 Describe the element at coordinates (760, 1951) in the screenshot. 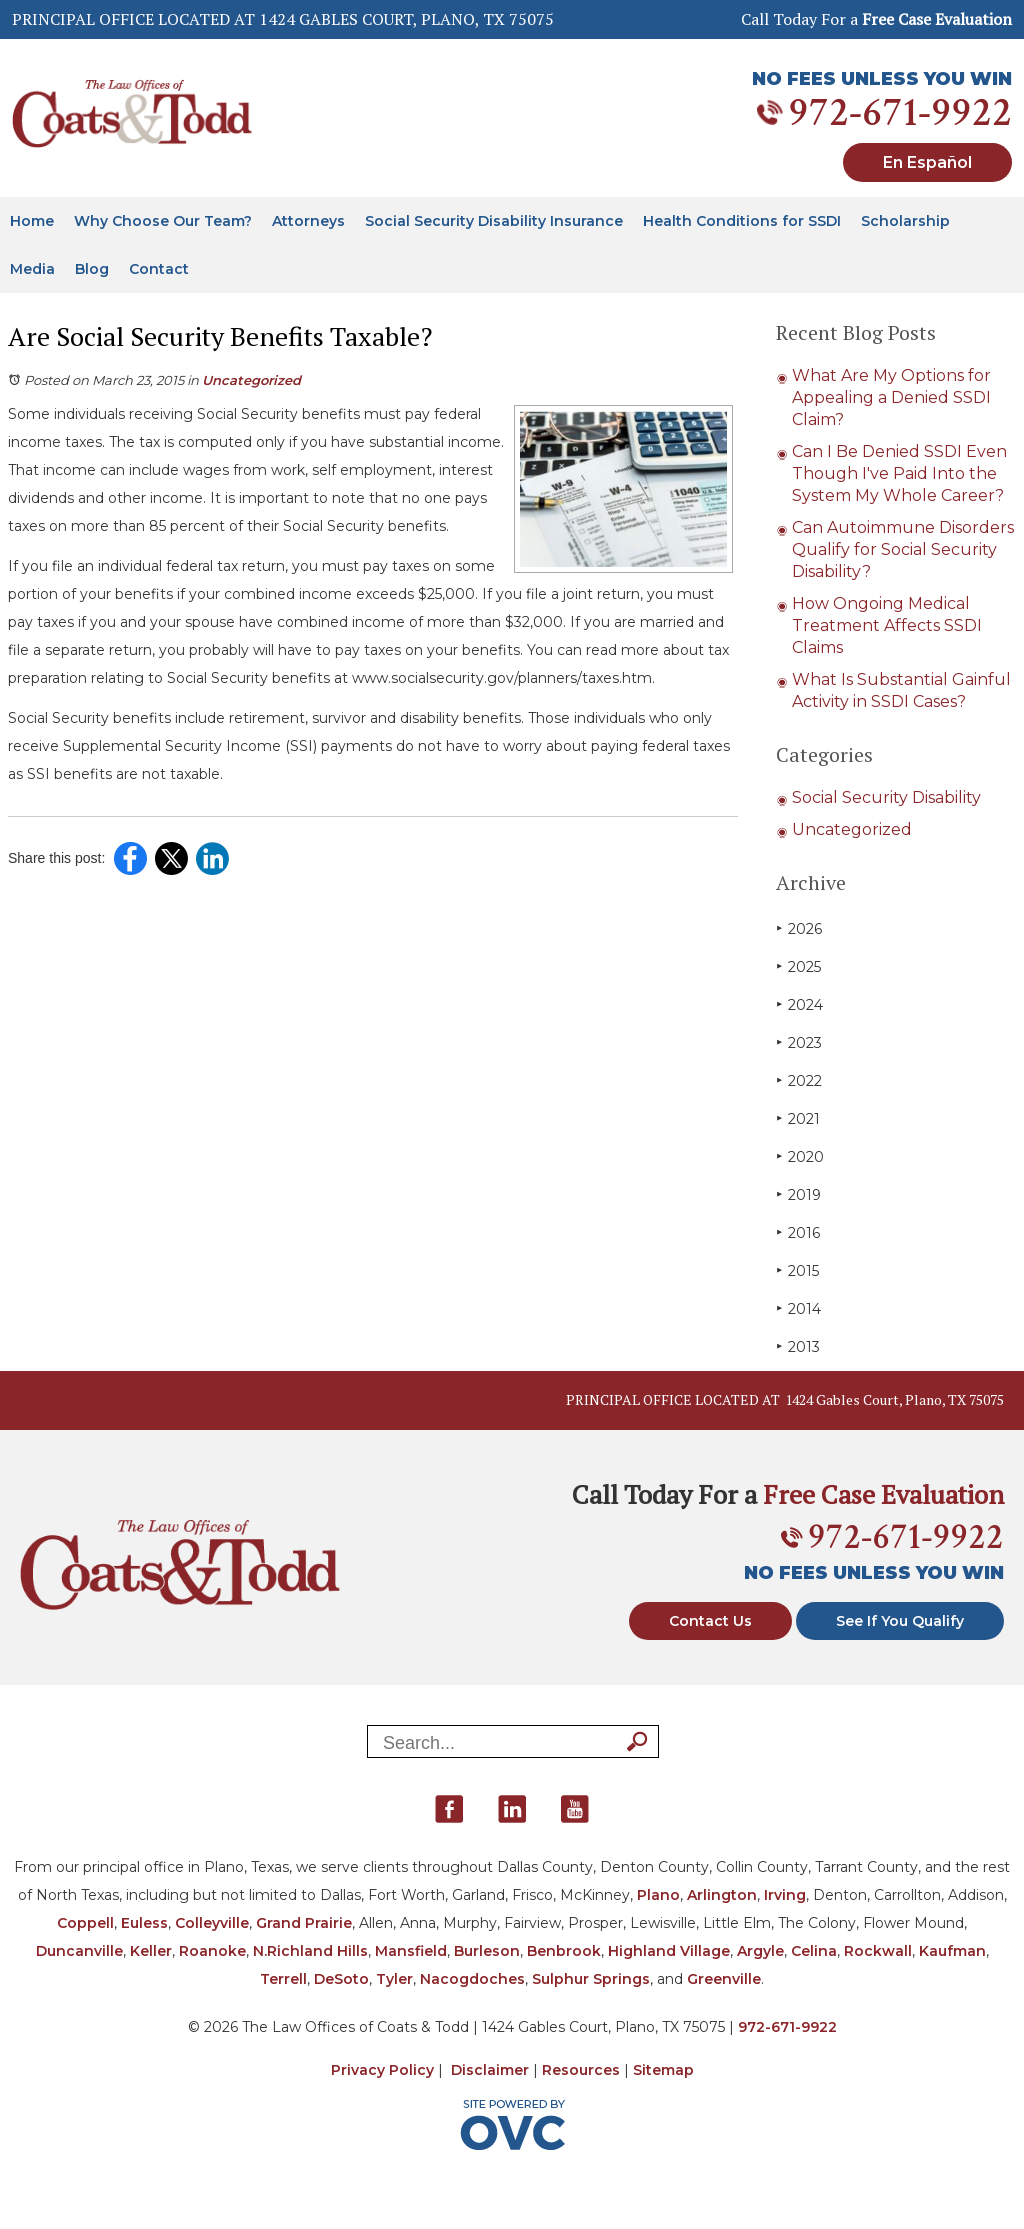

I see `Argyle` at that location.